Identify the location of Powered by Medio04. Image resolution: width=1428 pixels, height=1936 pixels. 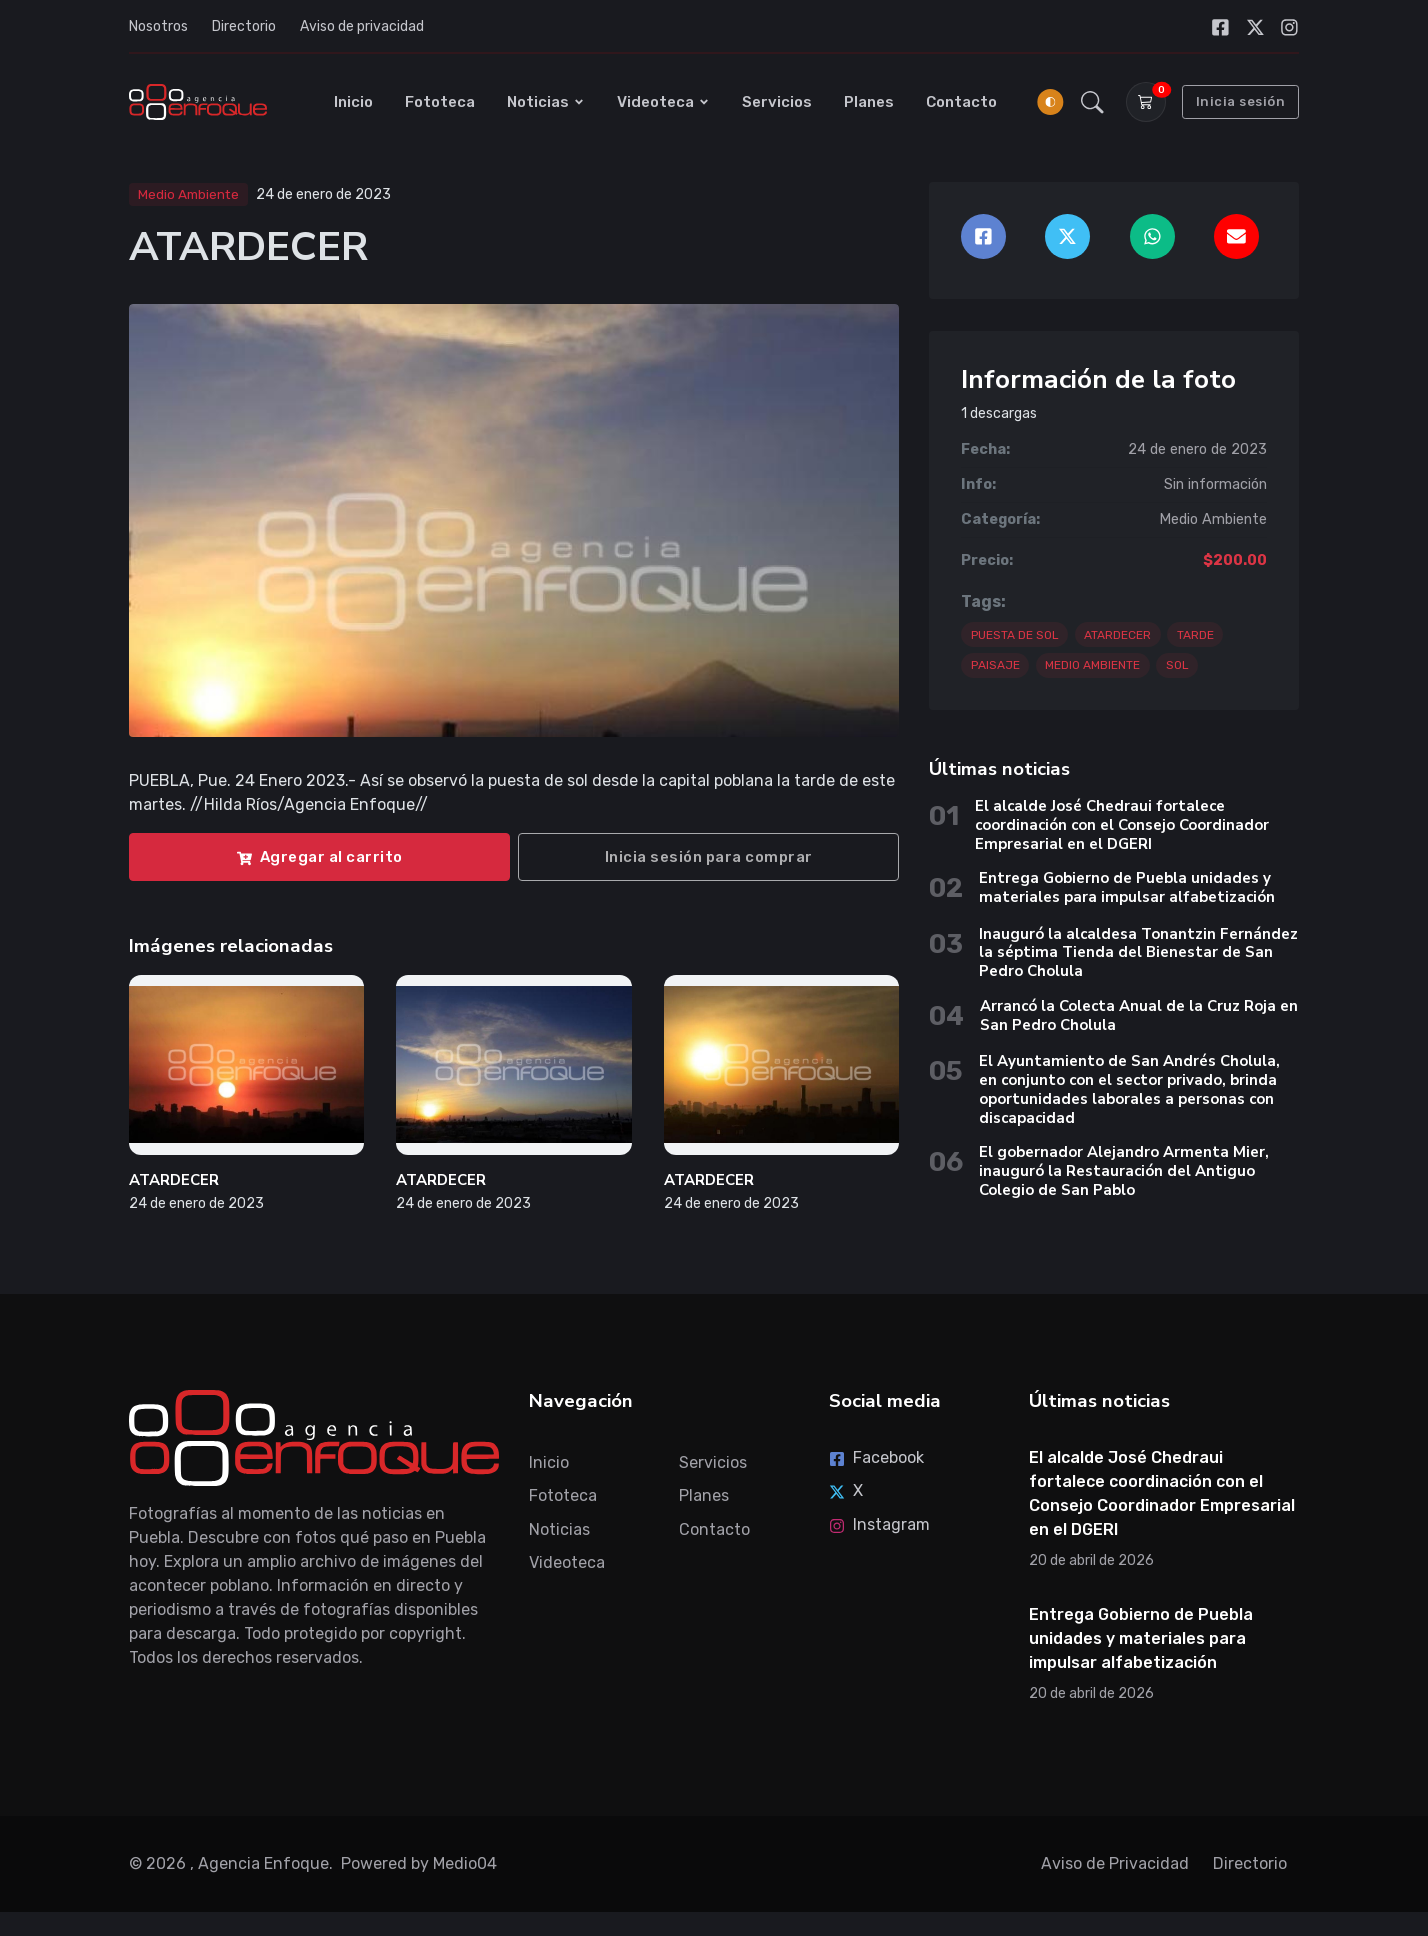
(419, 1863).